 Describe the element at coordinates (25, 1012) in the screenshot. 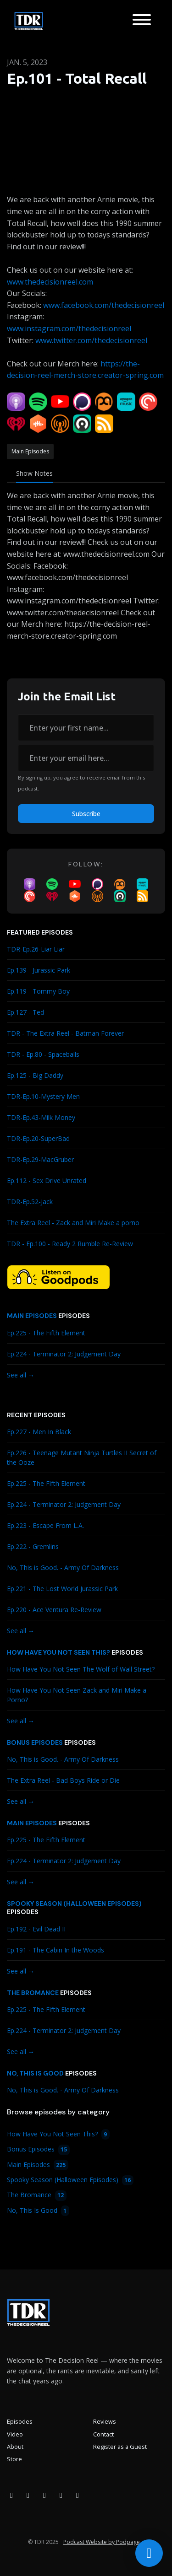

I see `Ep.127 - Ted` at that location.